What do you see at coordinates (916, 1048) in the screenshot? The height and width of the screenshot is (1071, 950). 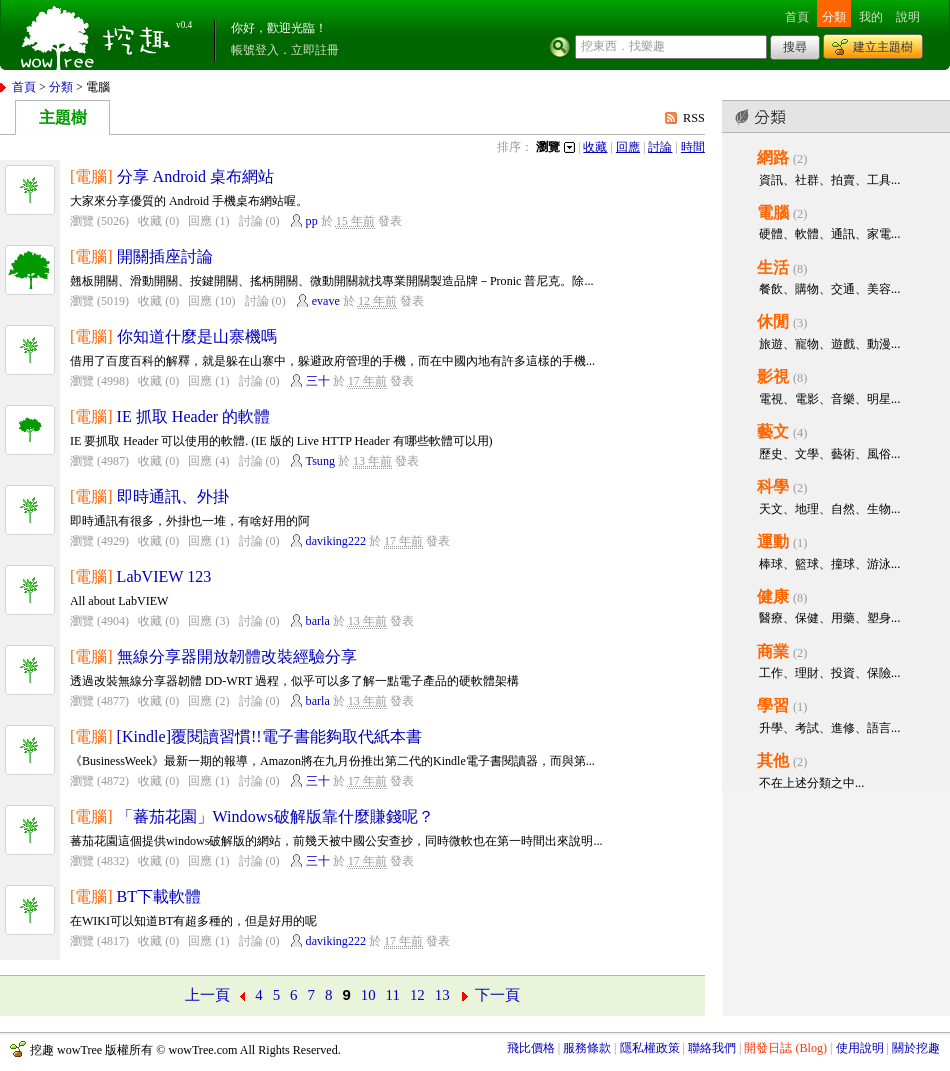 I see `關於挖趣` at bounding box center [916, 1048].